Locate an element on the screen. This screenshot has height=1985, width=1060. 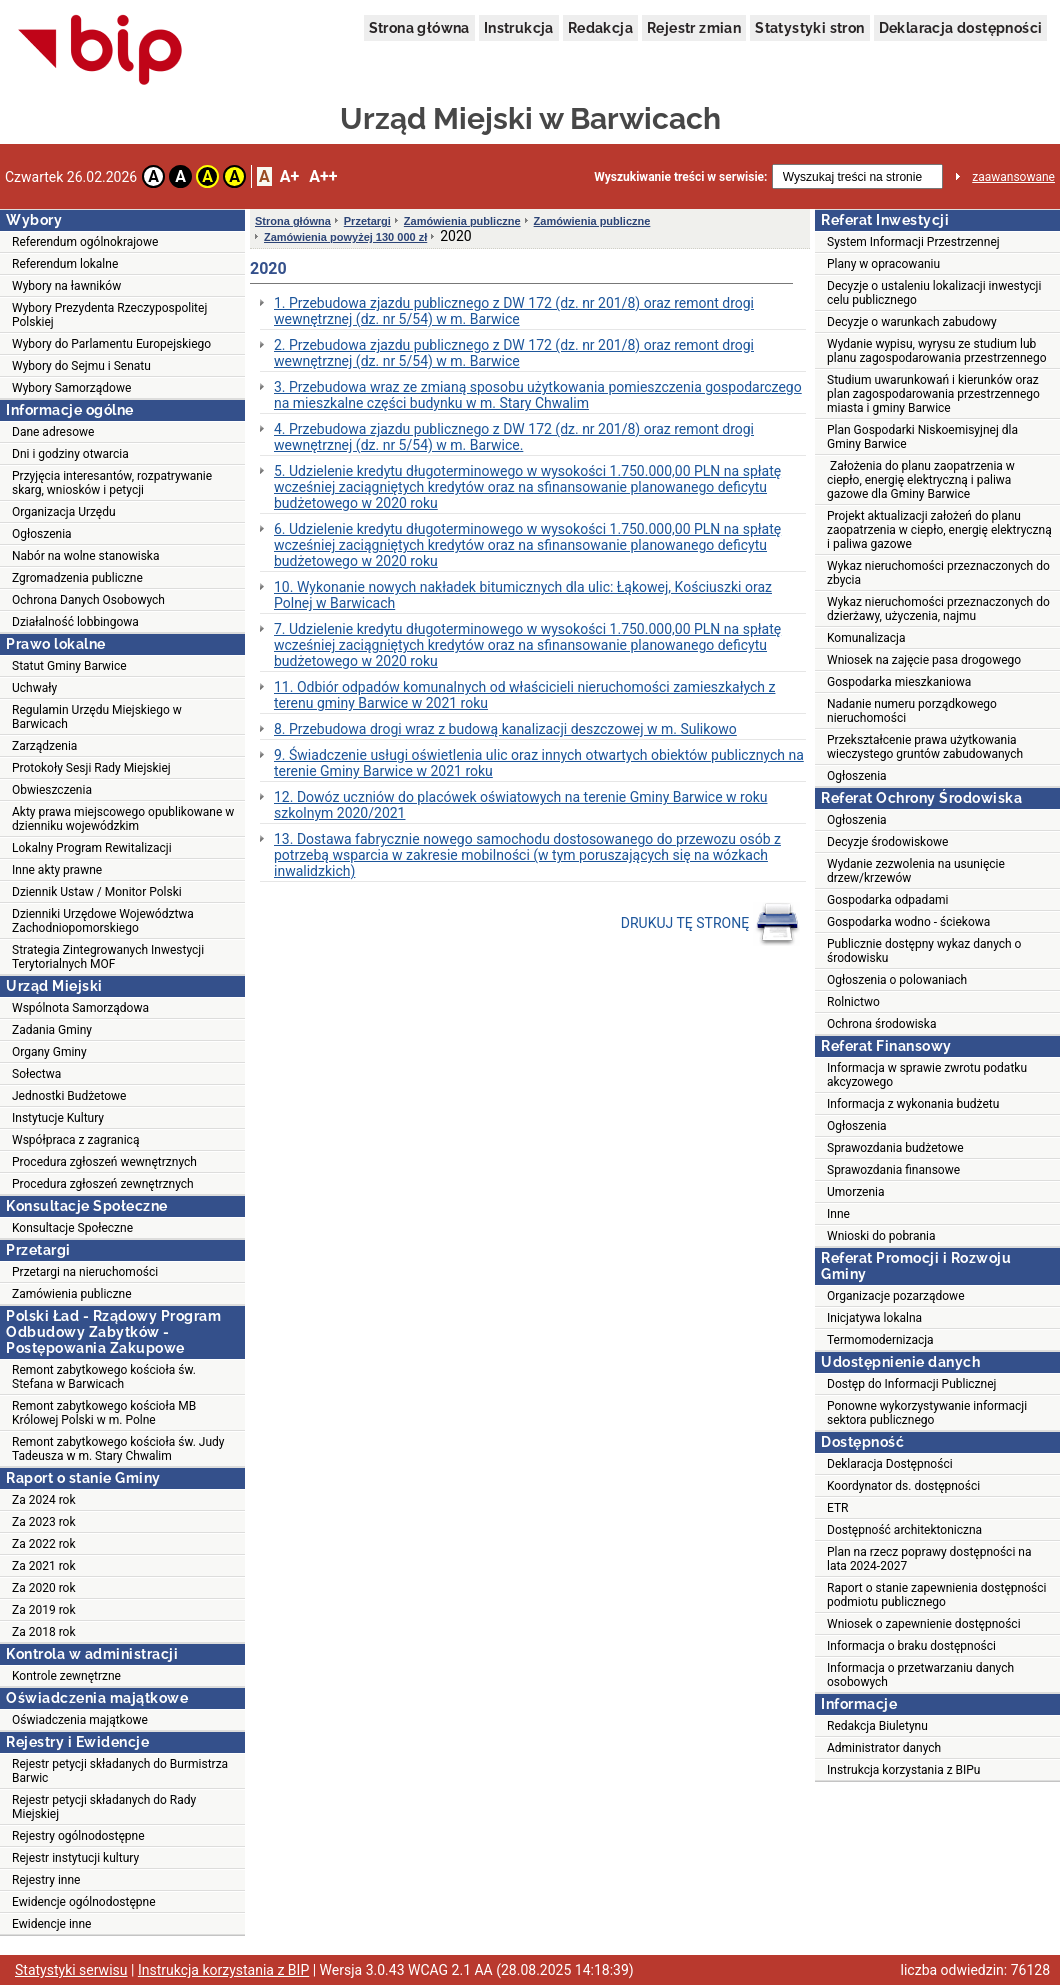
Redakcja Biuletynu is located at coordinates (877, 1726).